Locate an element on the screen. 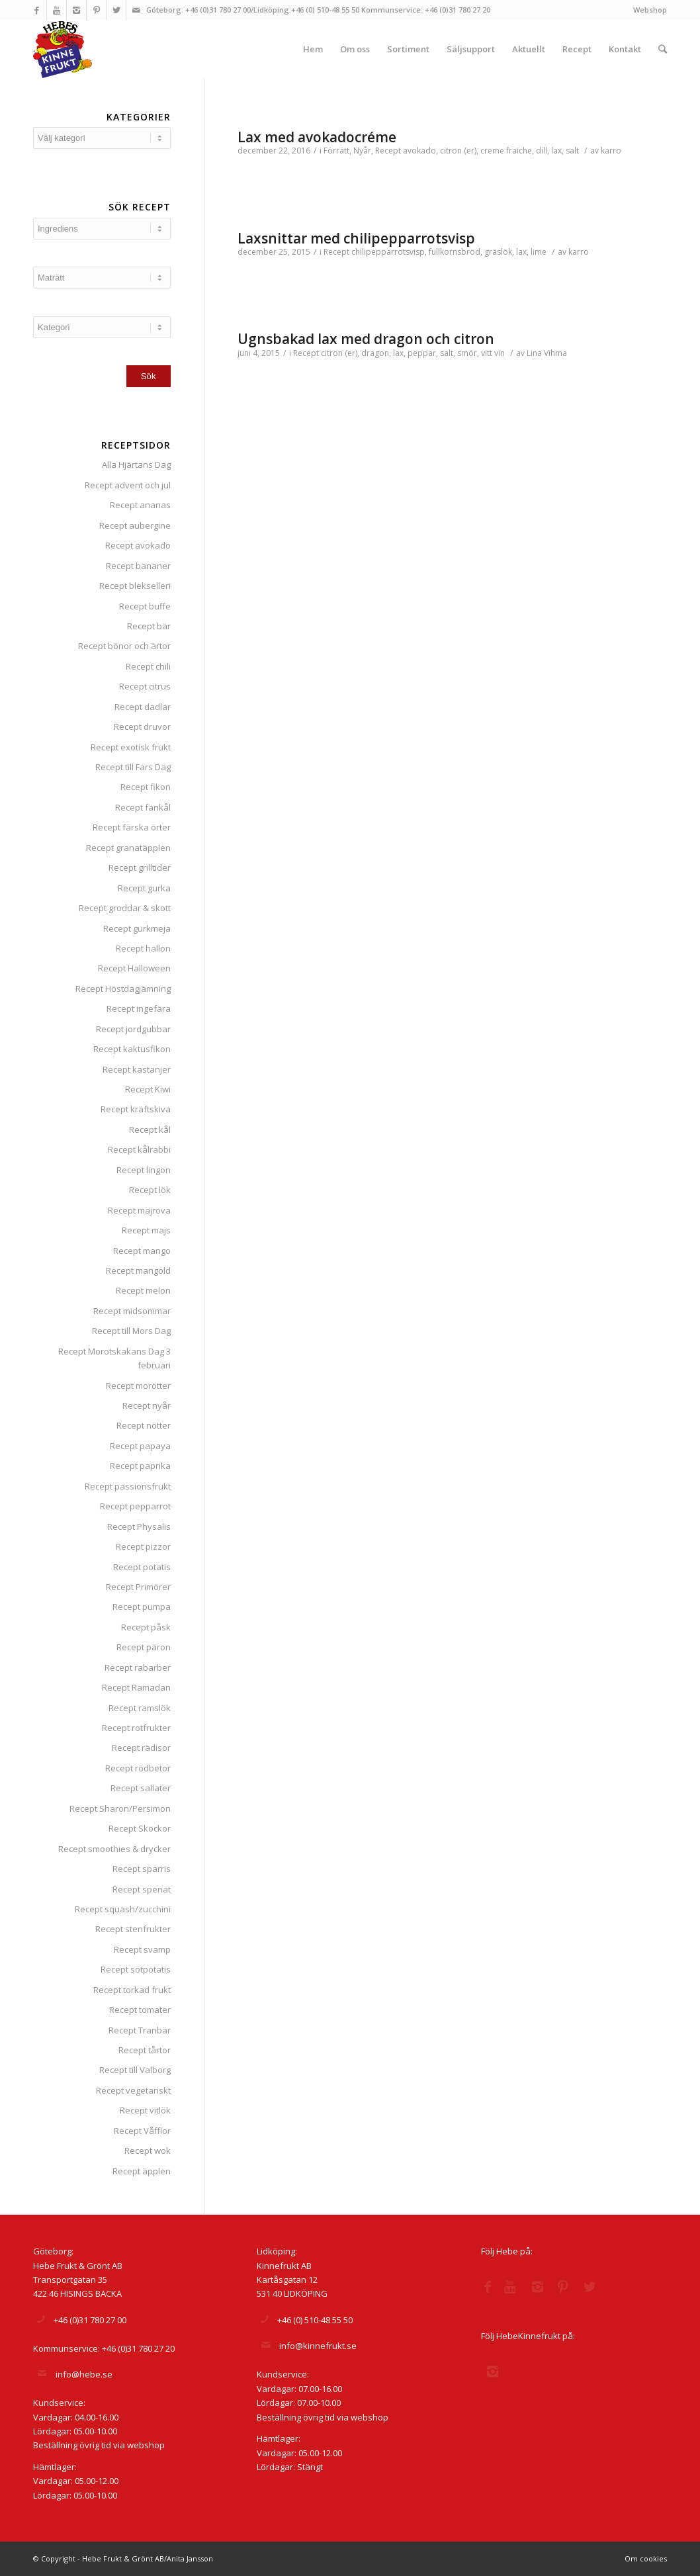 The height and width of the screenshot is (2576, 700). Recept sallater is located at coordinates (140, 1788).